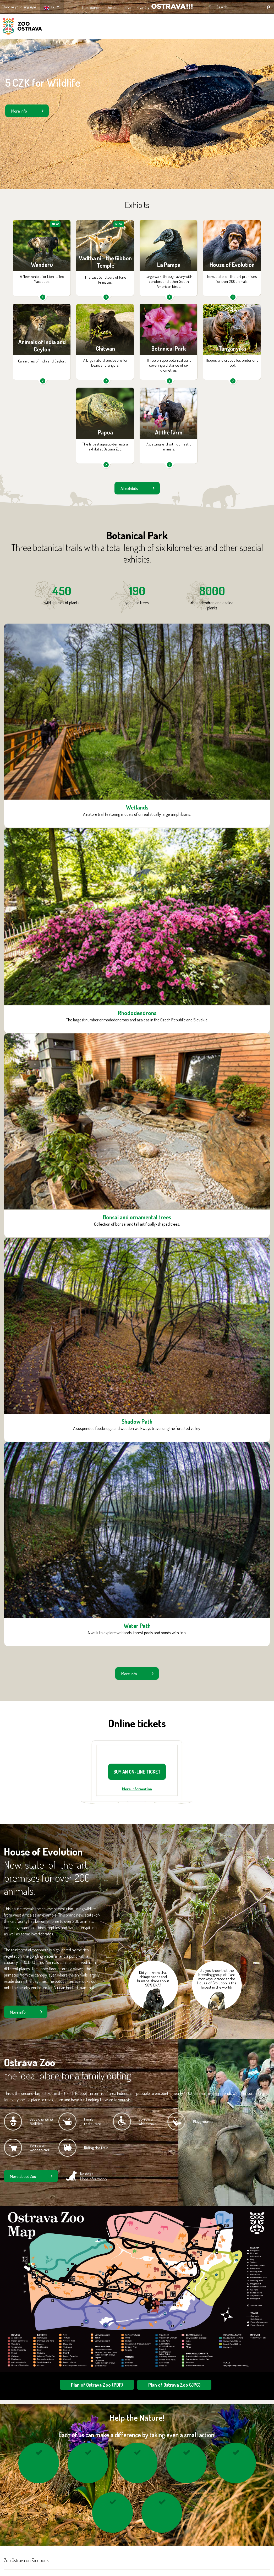 The height and width of the screenshot is (2576, 274). I want to click on Plan of Ostrava Zoo (JPG), so click(174, 2385).